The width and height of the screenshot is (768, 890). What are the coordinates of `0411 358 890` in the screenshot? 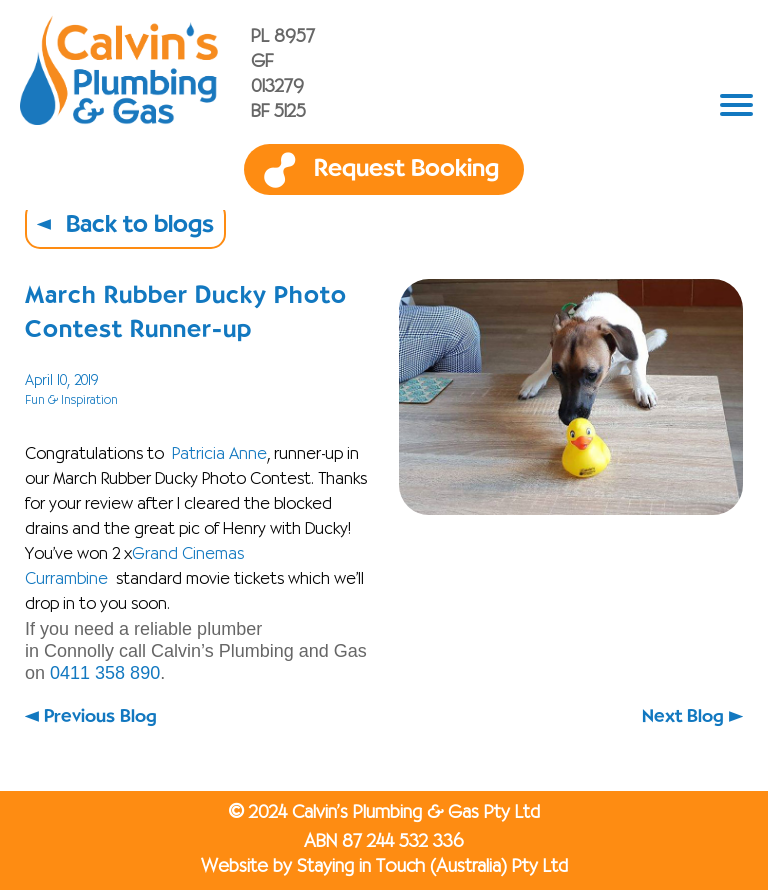 It's located at (105, 673).